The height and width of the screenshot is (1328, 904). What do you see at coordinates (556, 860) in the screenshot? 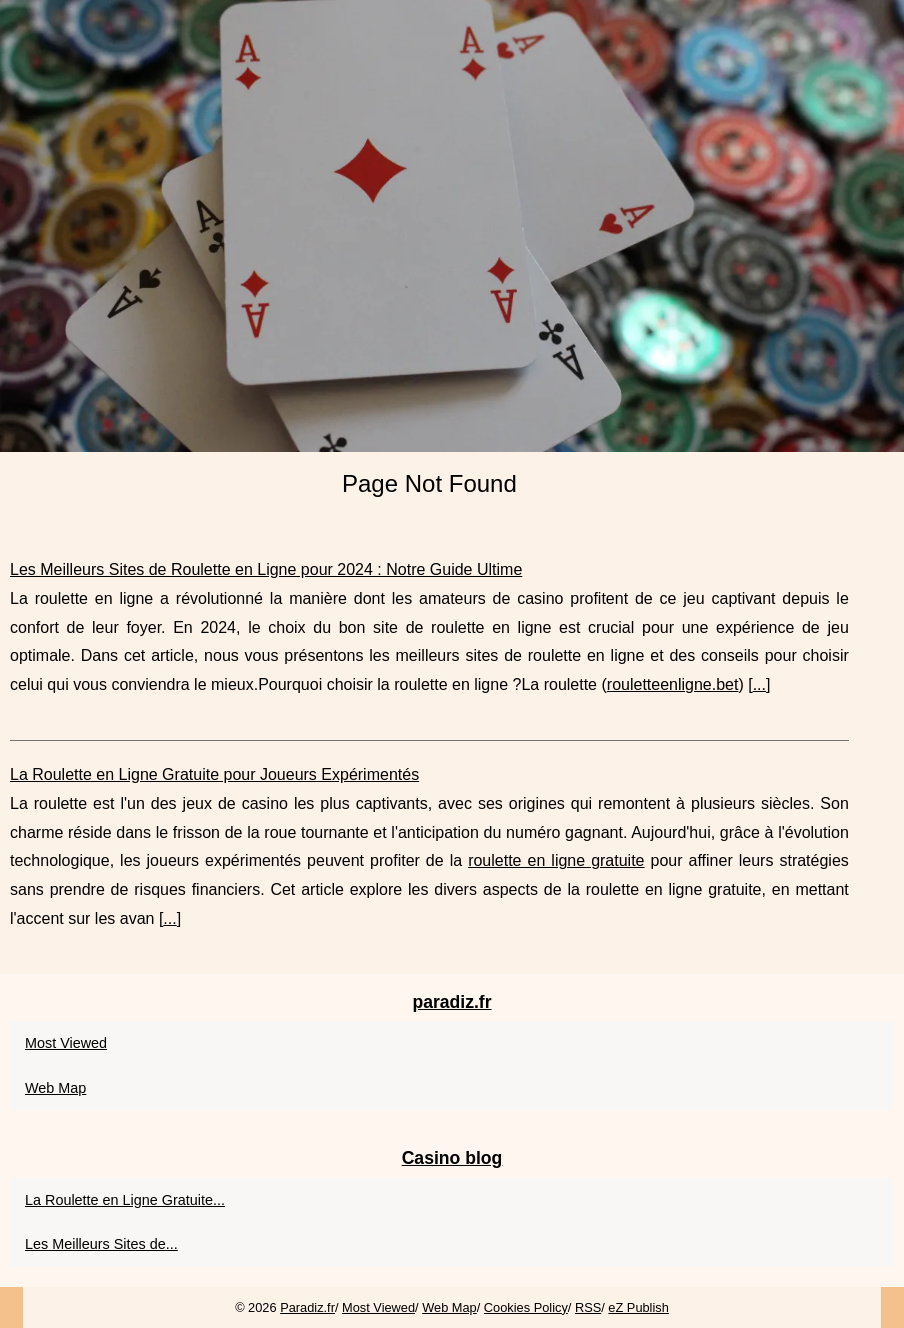
I see `roulette en ligne gratuite` at bounding box center [556, 860].